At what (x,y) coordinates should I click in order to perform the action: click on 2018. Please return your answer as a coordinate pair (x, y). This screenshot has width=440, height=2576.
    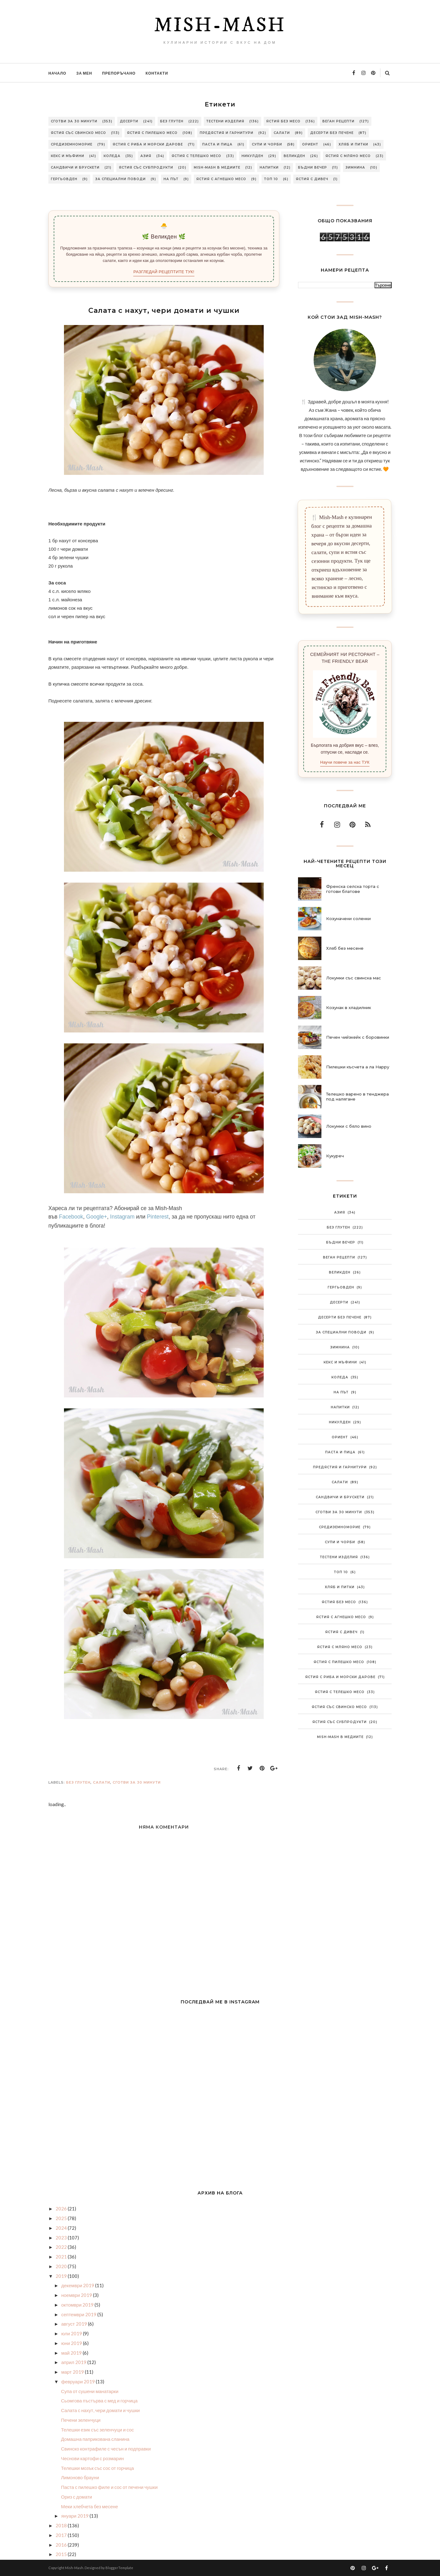
    Looking at the image, I should click on (62, 2525).